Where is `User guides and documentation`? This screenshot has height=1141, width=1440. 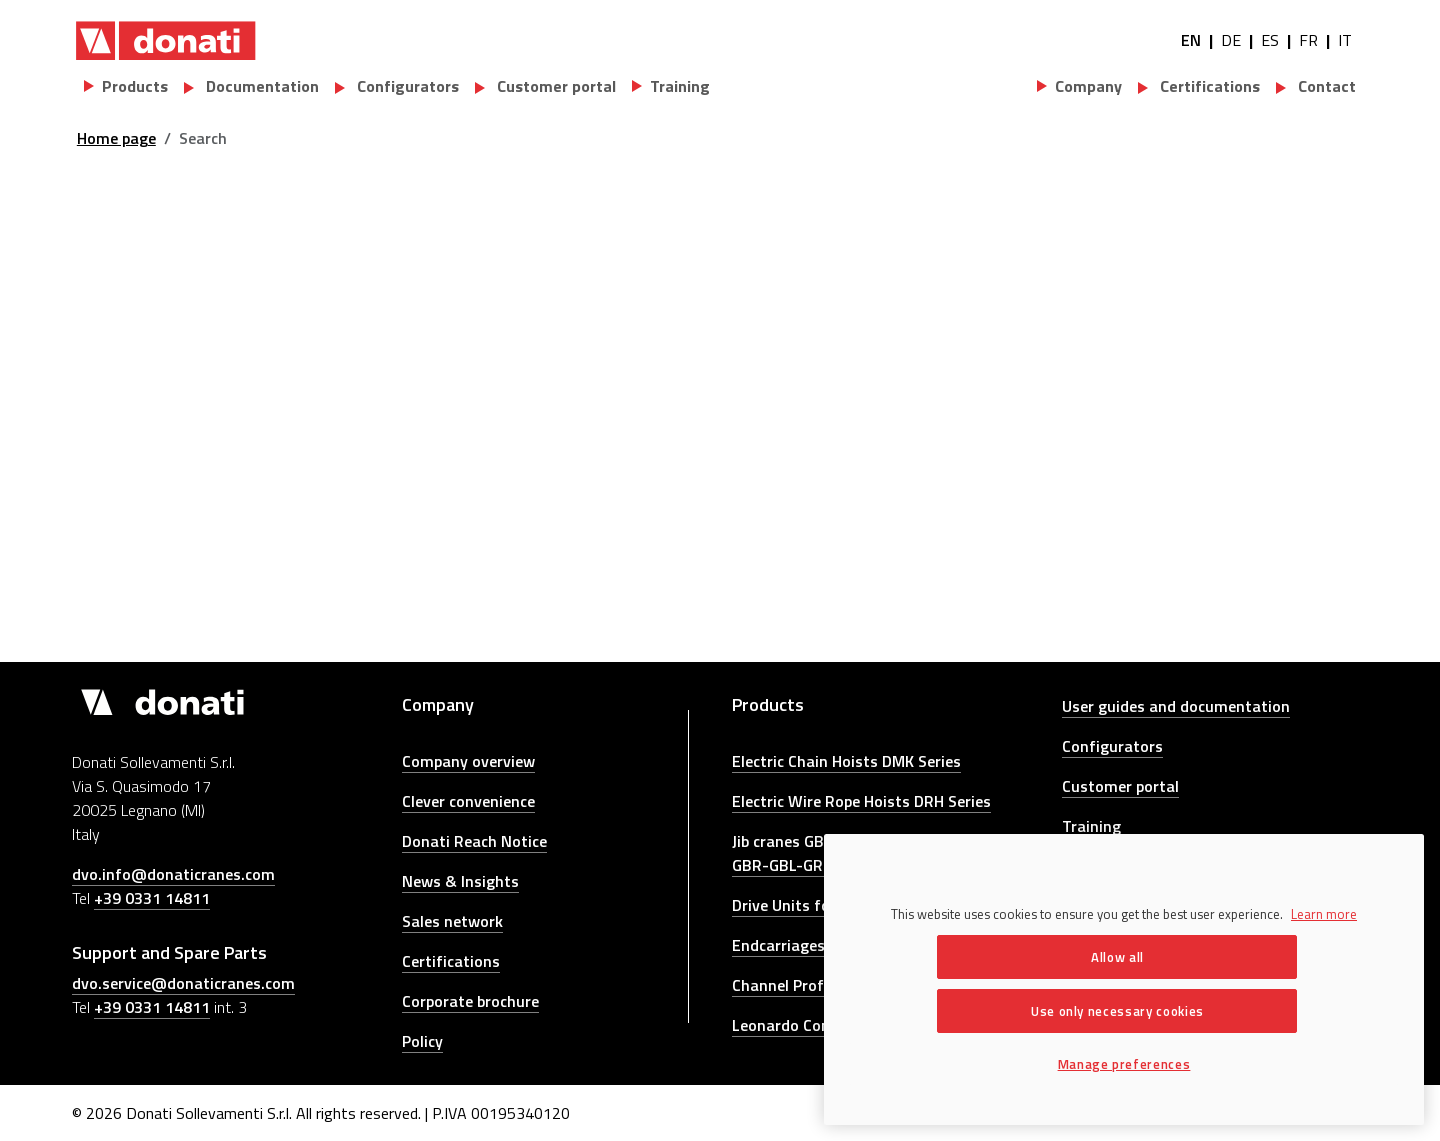 User guides and documentation is located at coordinates (1176, 706).